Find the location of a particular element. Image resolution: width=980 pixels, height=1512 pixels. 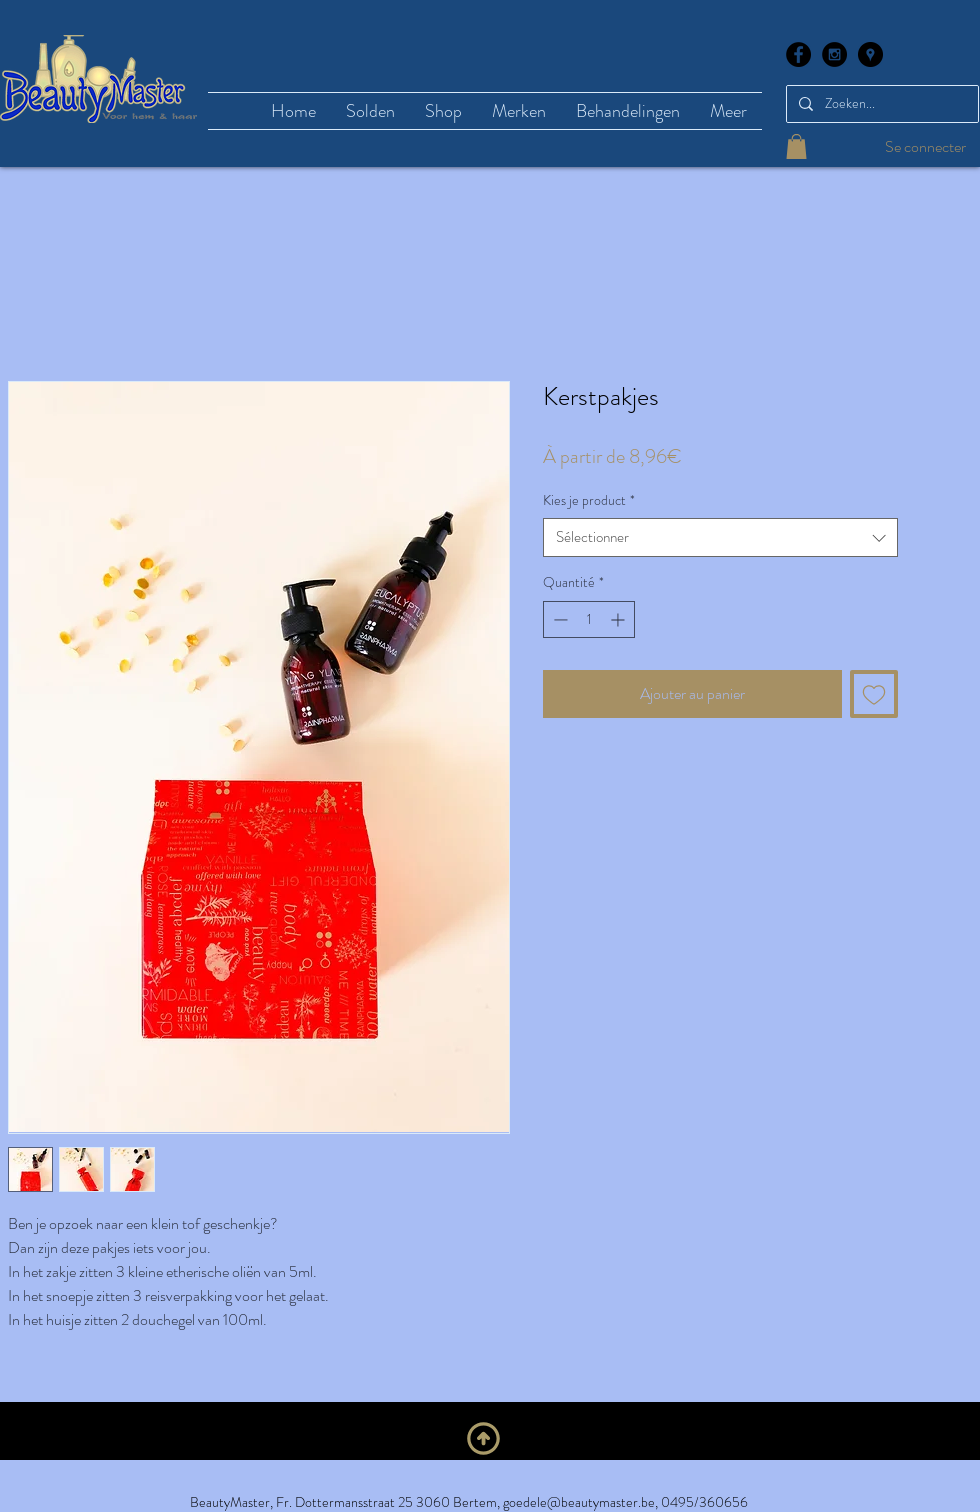

[spinbutton] is located at coordinates (589, 619).